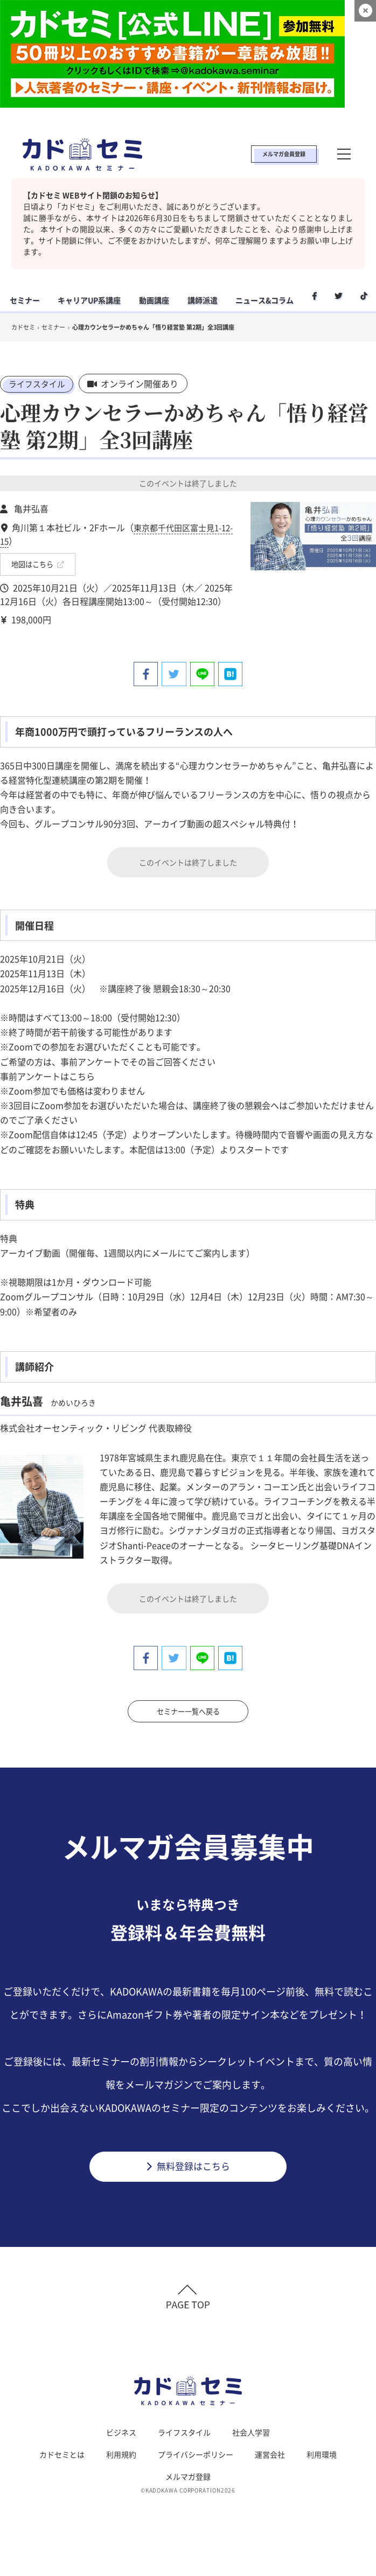  I want to click on メルマガ登録, so click(188, 2481).